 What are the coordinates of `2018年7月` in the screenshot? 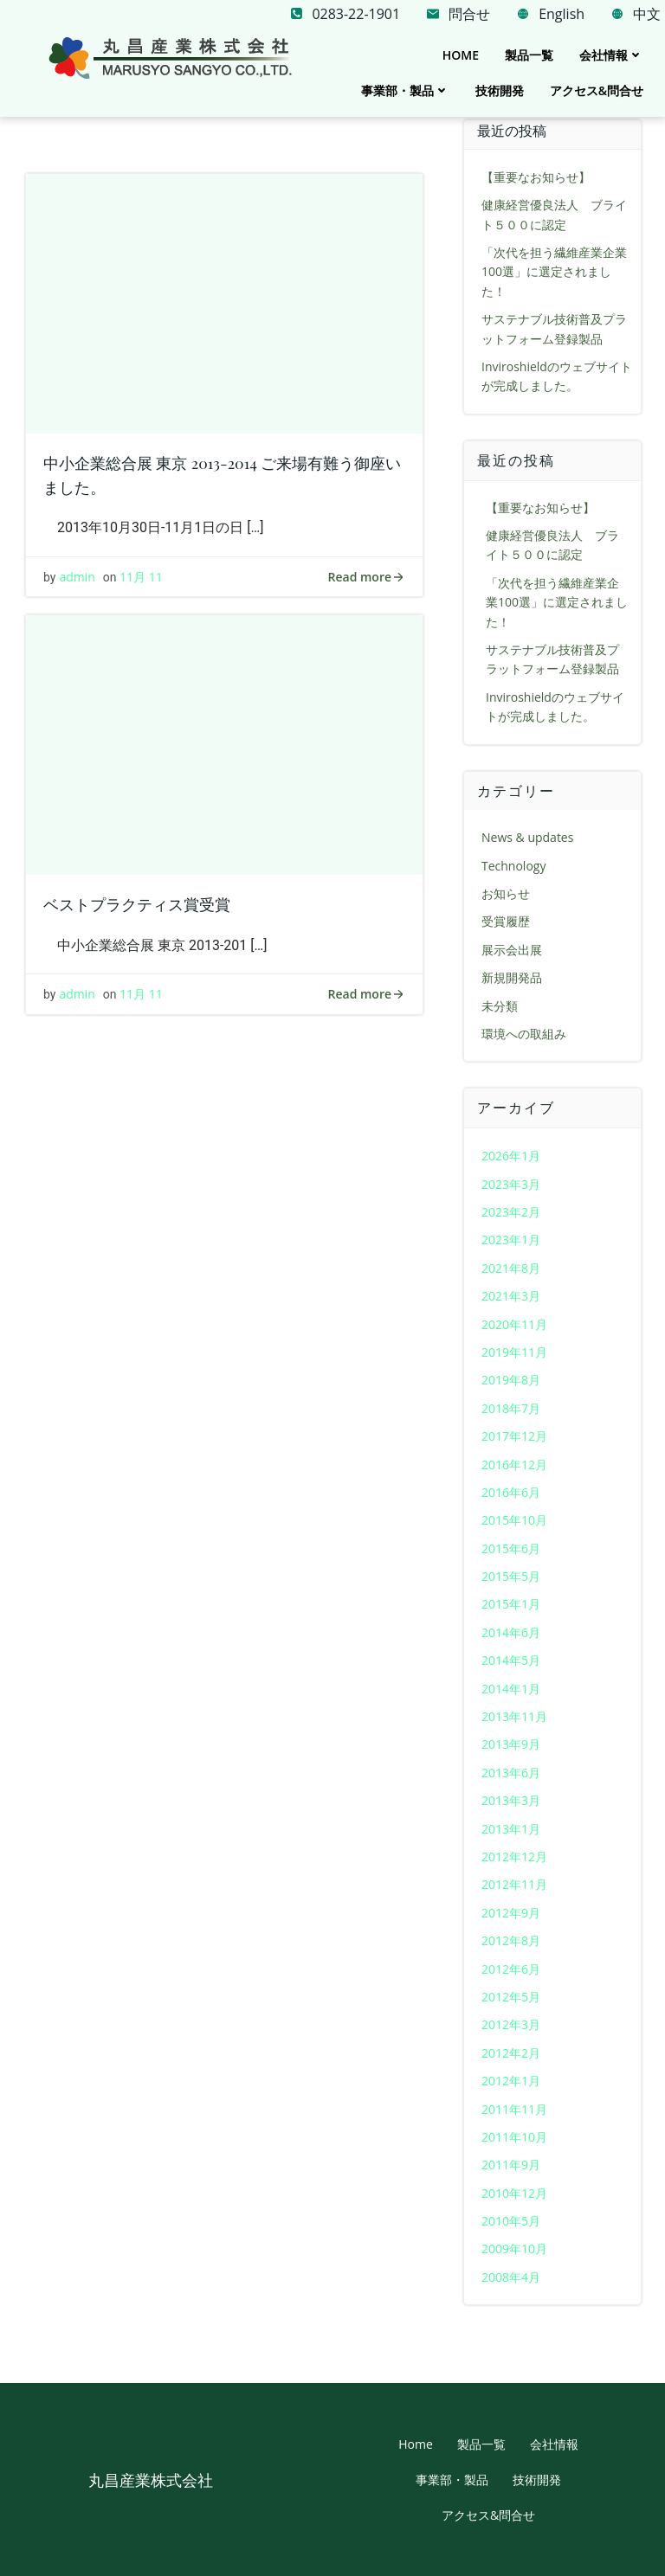 It's located at (510, 1408).